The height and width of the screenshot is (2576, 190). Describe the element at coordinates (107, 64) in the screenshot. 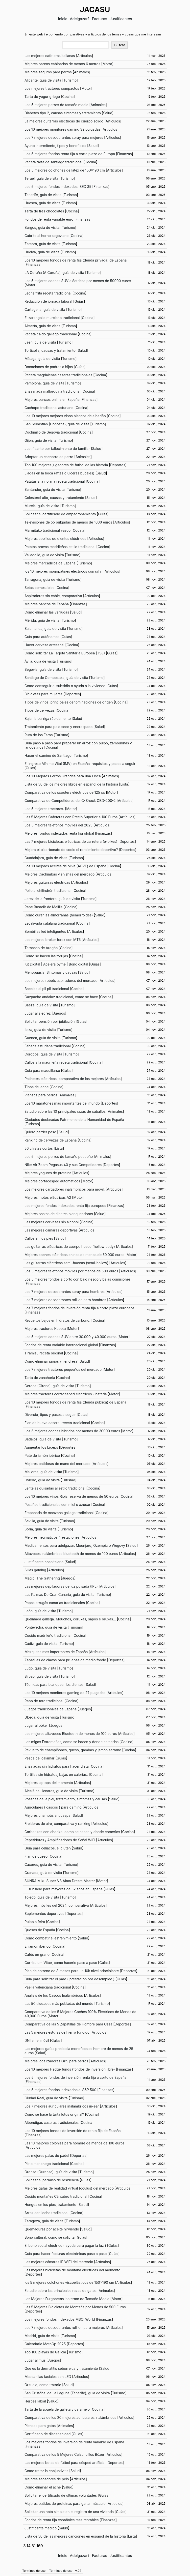

I see `Motor` at that location.